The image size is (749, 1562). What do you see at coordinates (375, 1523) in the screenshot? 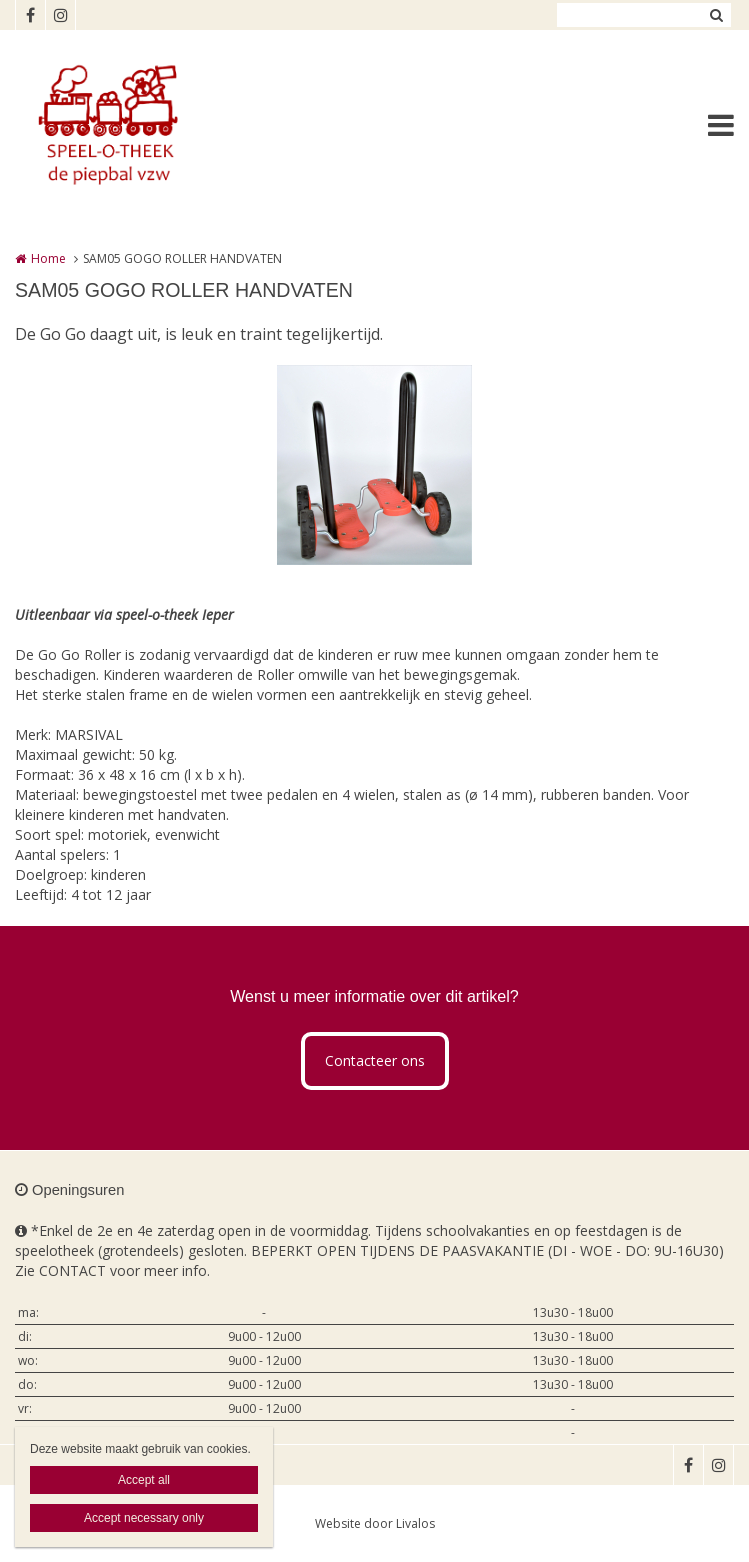
I see `Website door Livalos` at bounding box center [375, 1523].